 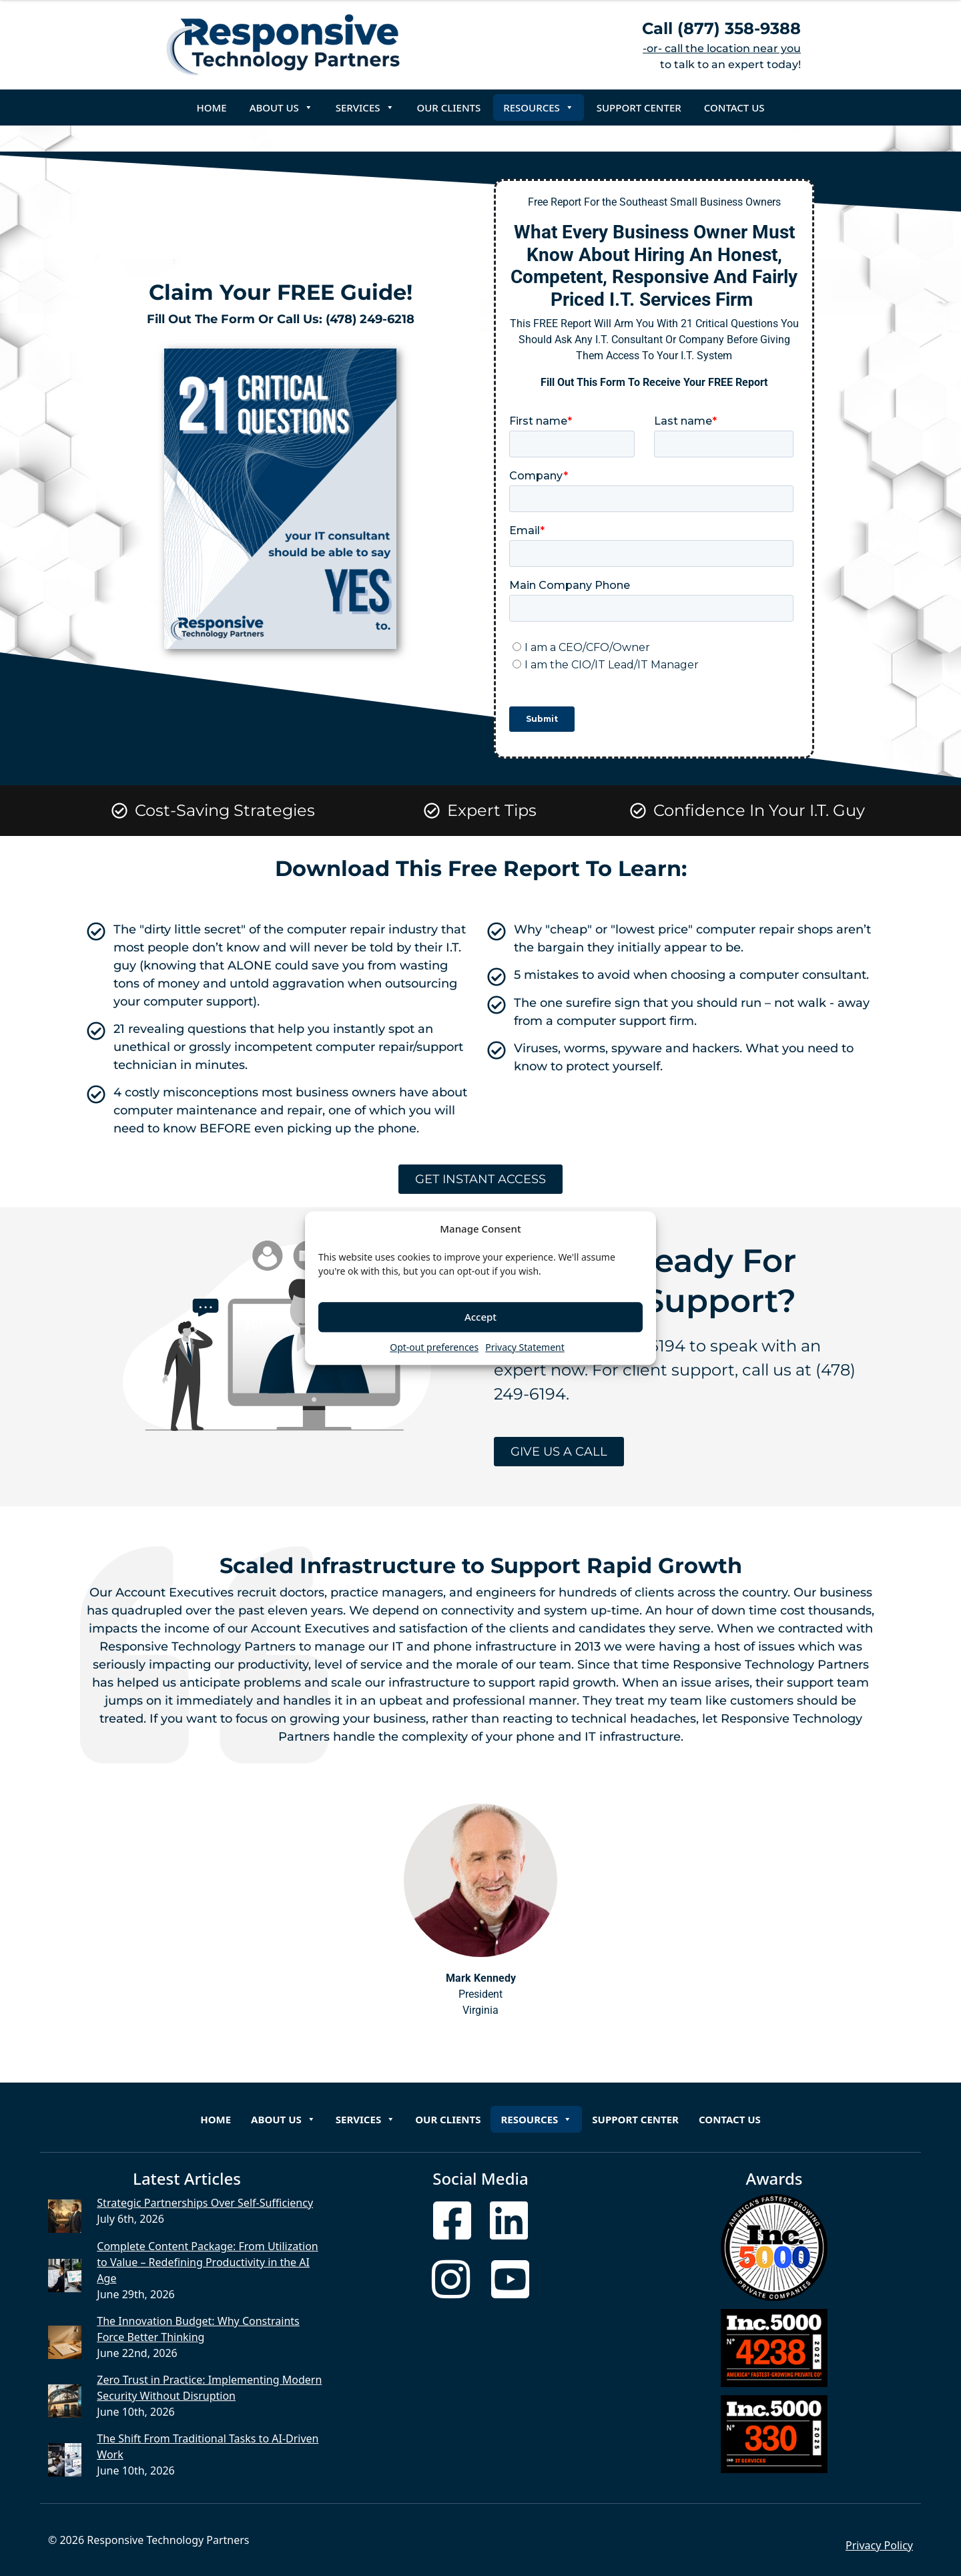 What do you see at coordinates (434, 1347) in the screenshot?
I see `Opt-out preferences` at bounding box center [434, 1347].